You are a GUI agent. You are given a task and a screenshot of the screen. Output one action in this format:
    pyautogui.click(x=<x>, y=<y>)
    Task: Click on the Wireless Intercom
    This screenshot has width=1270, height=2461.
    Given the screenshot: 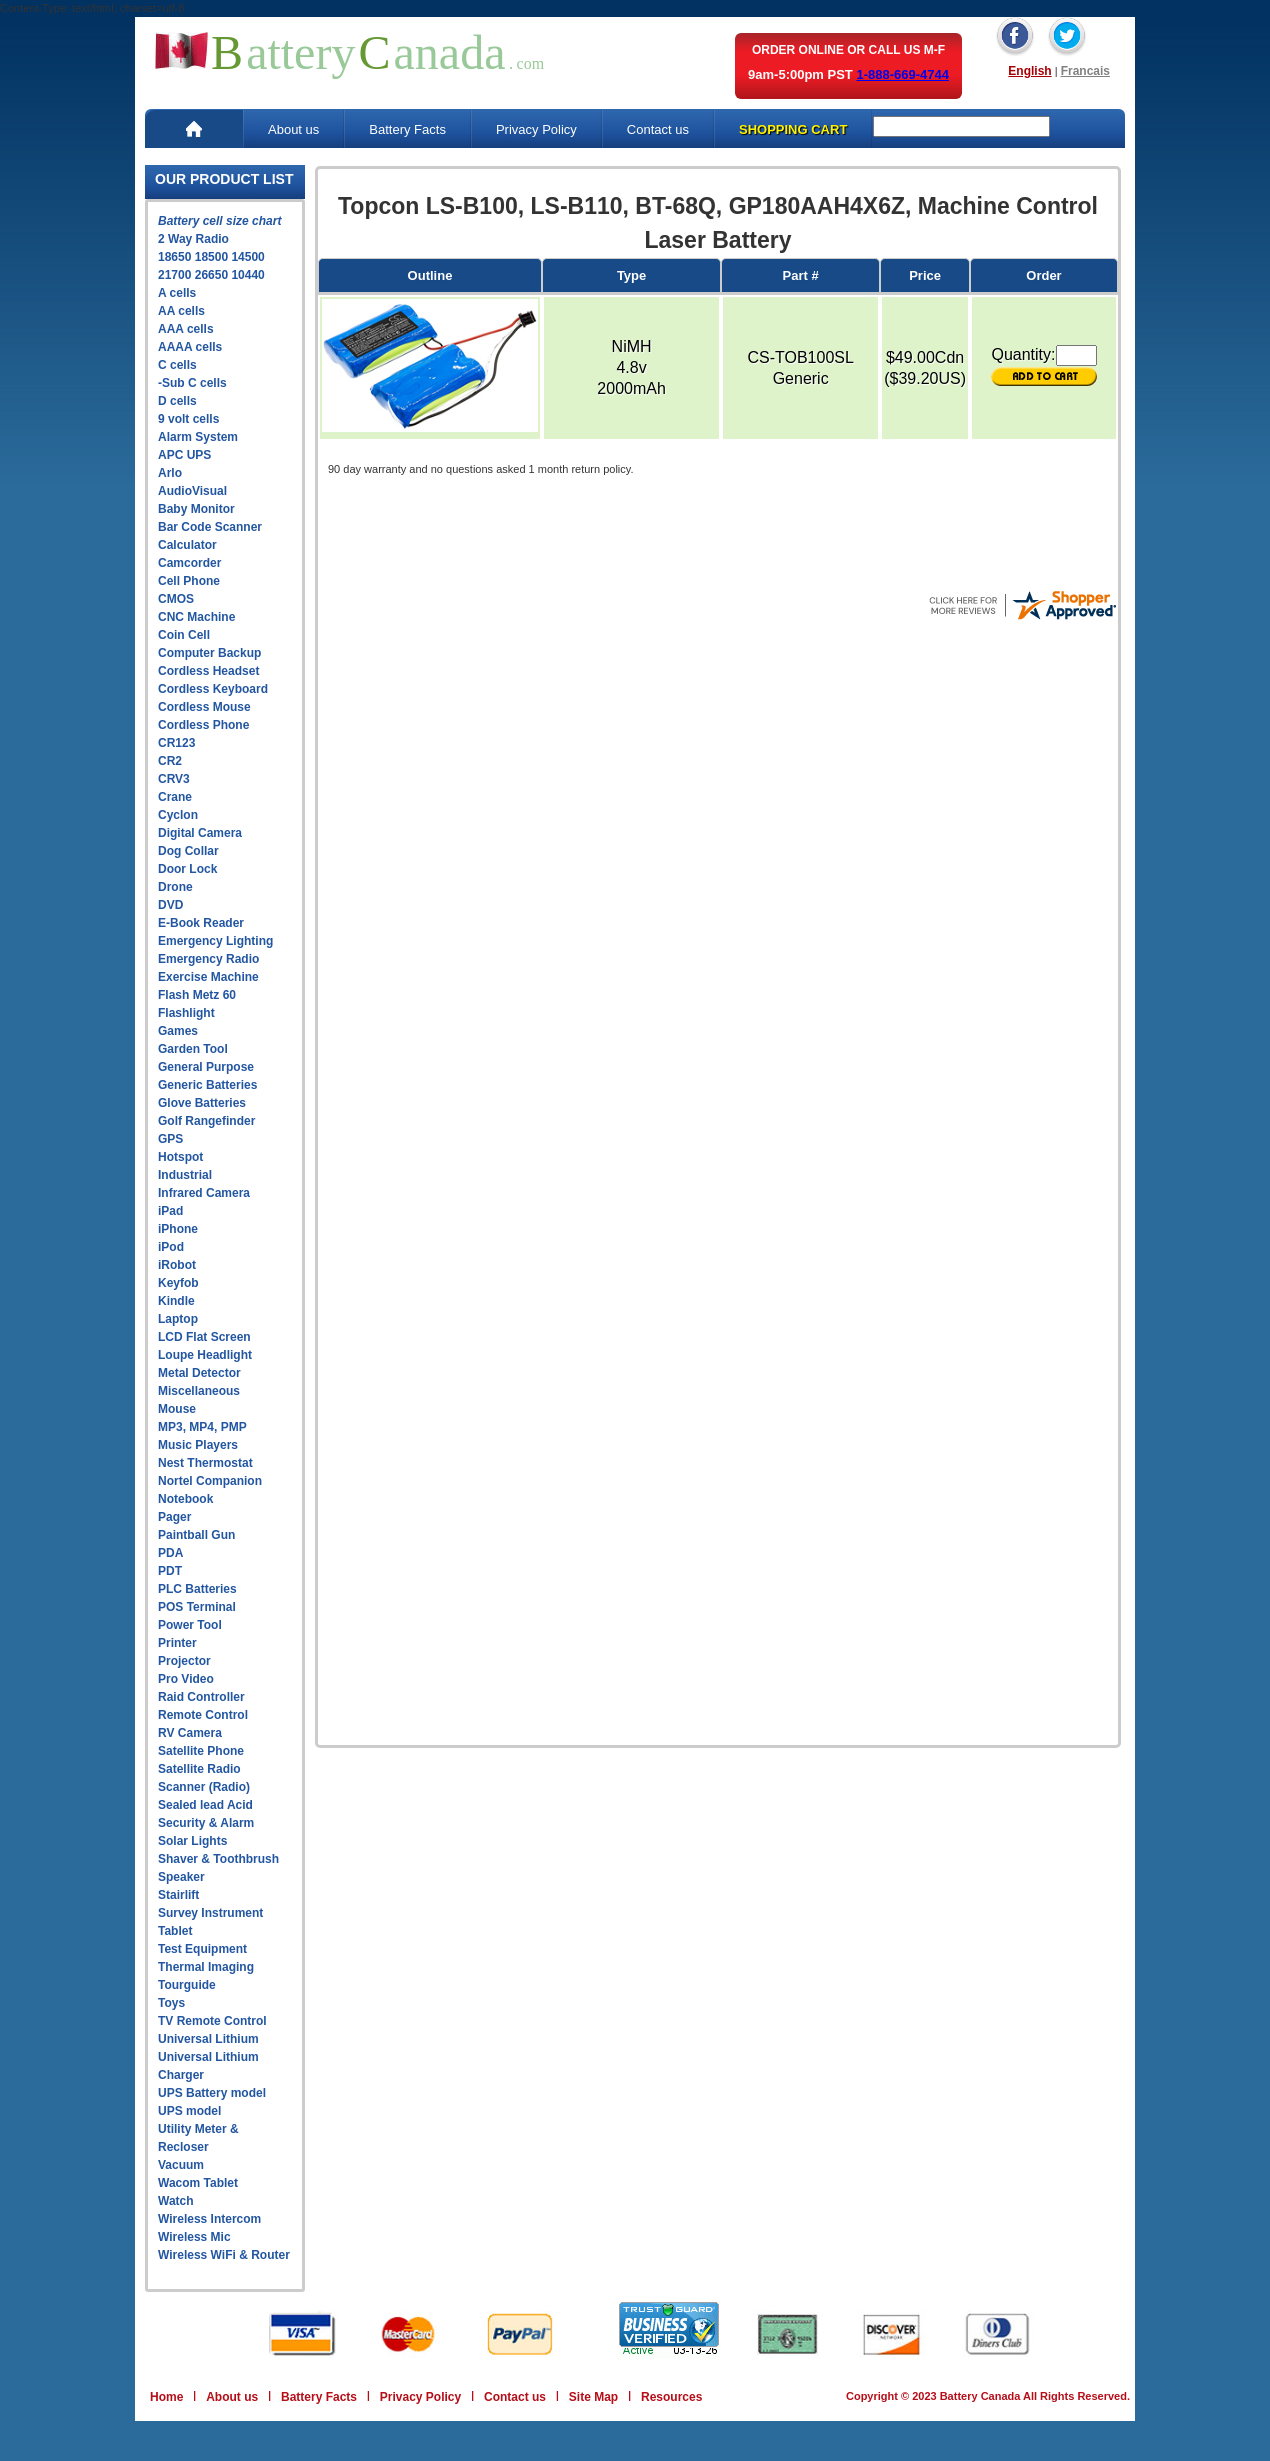 What is the action you would take?
    pyautogui.click(x=209, y=2219)
    